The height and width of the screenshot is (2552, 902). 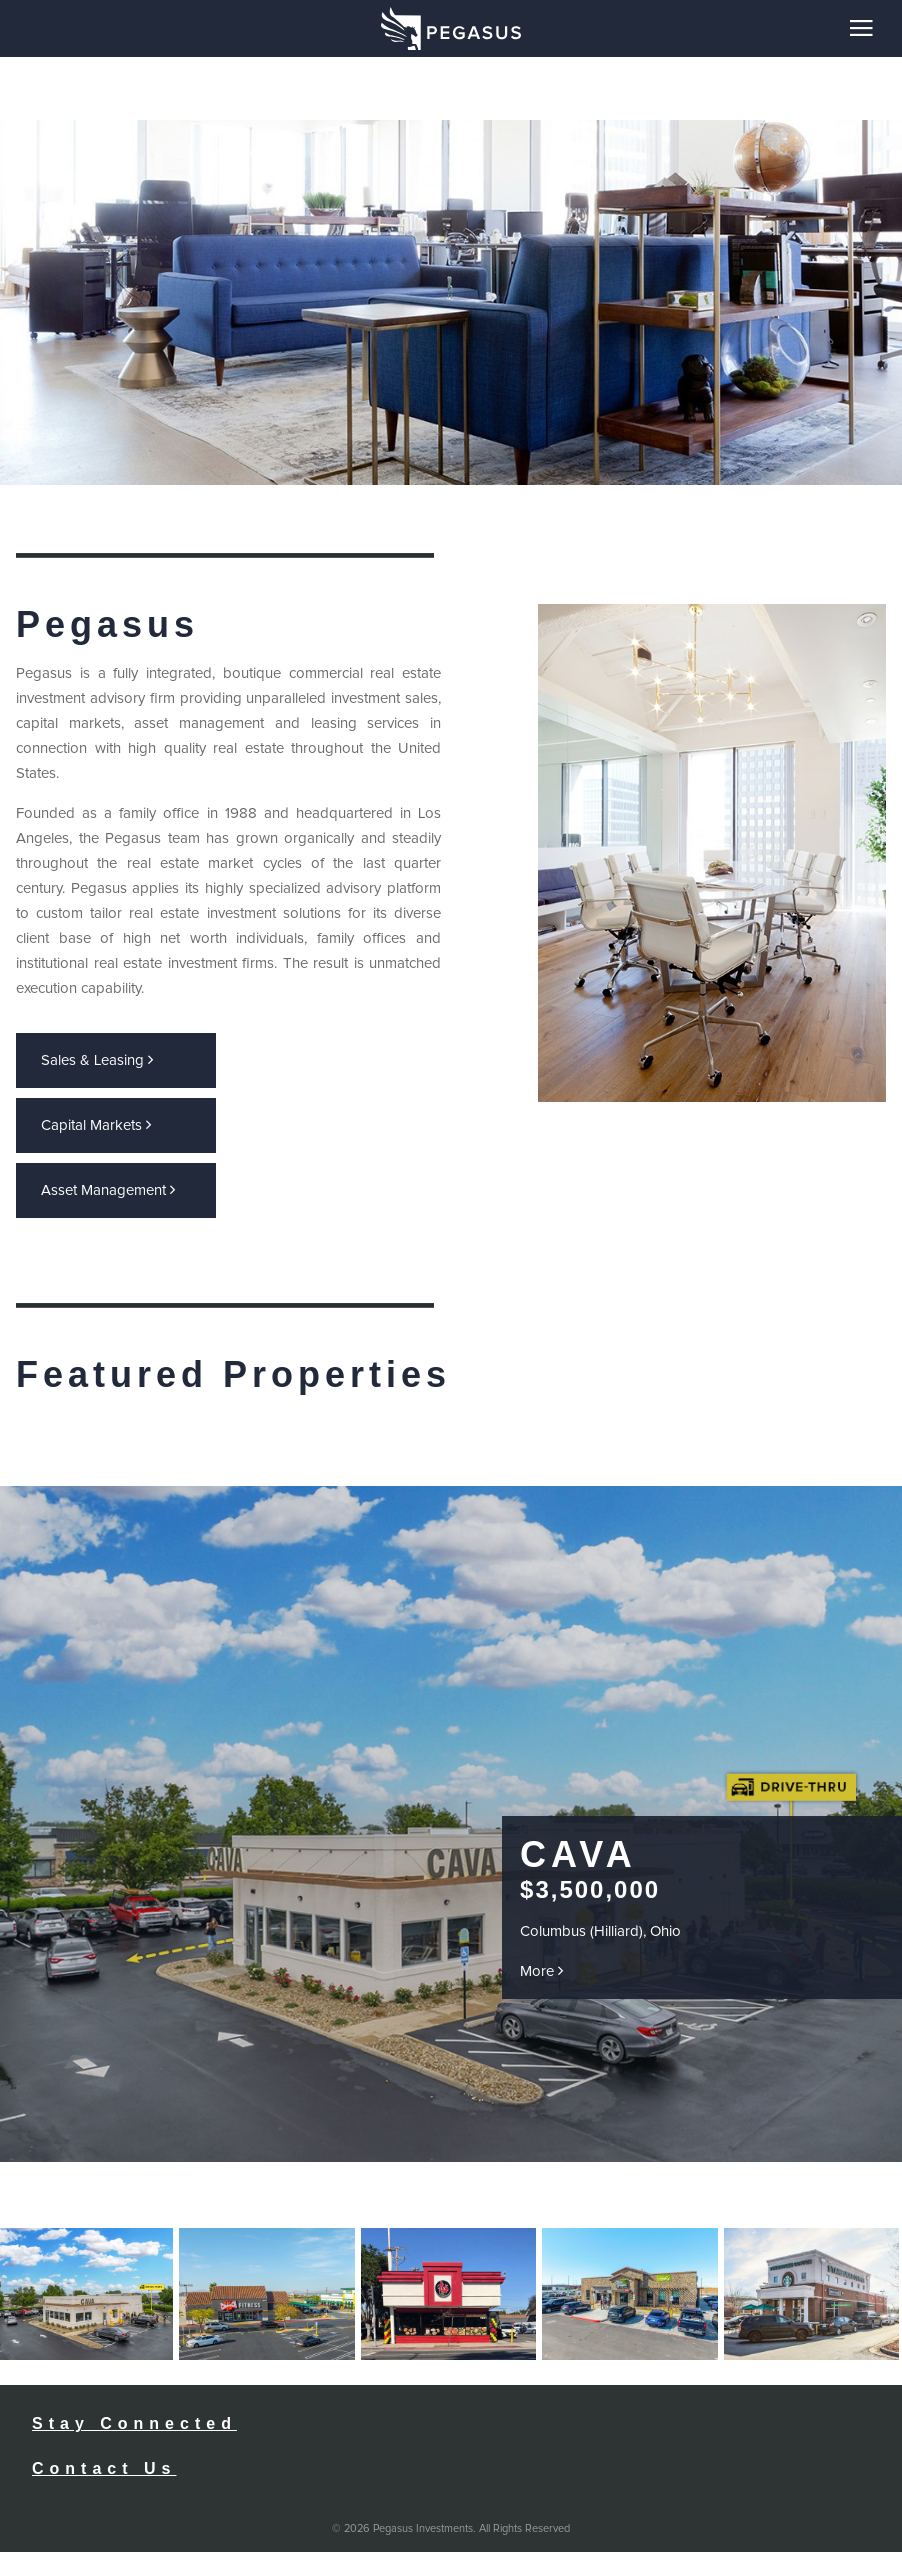 I want to click on Prev, so click(x=395, y=2105).